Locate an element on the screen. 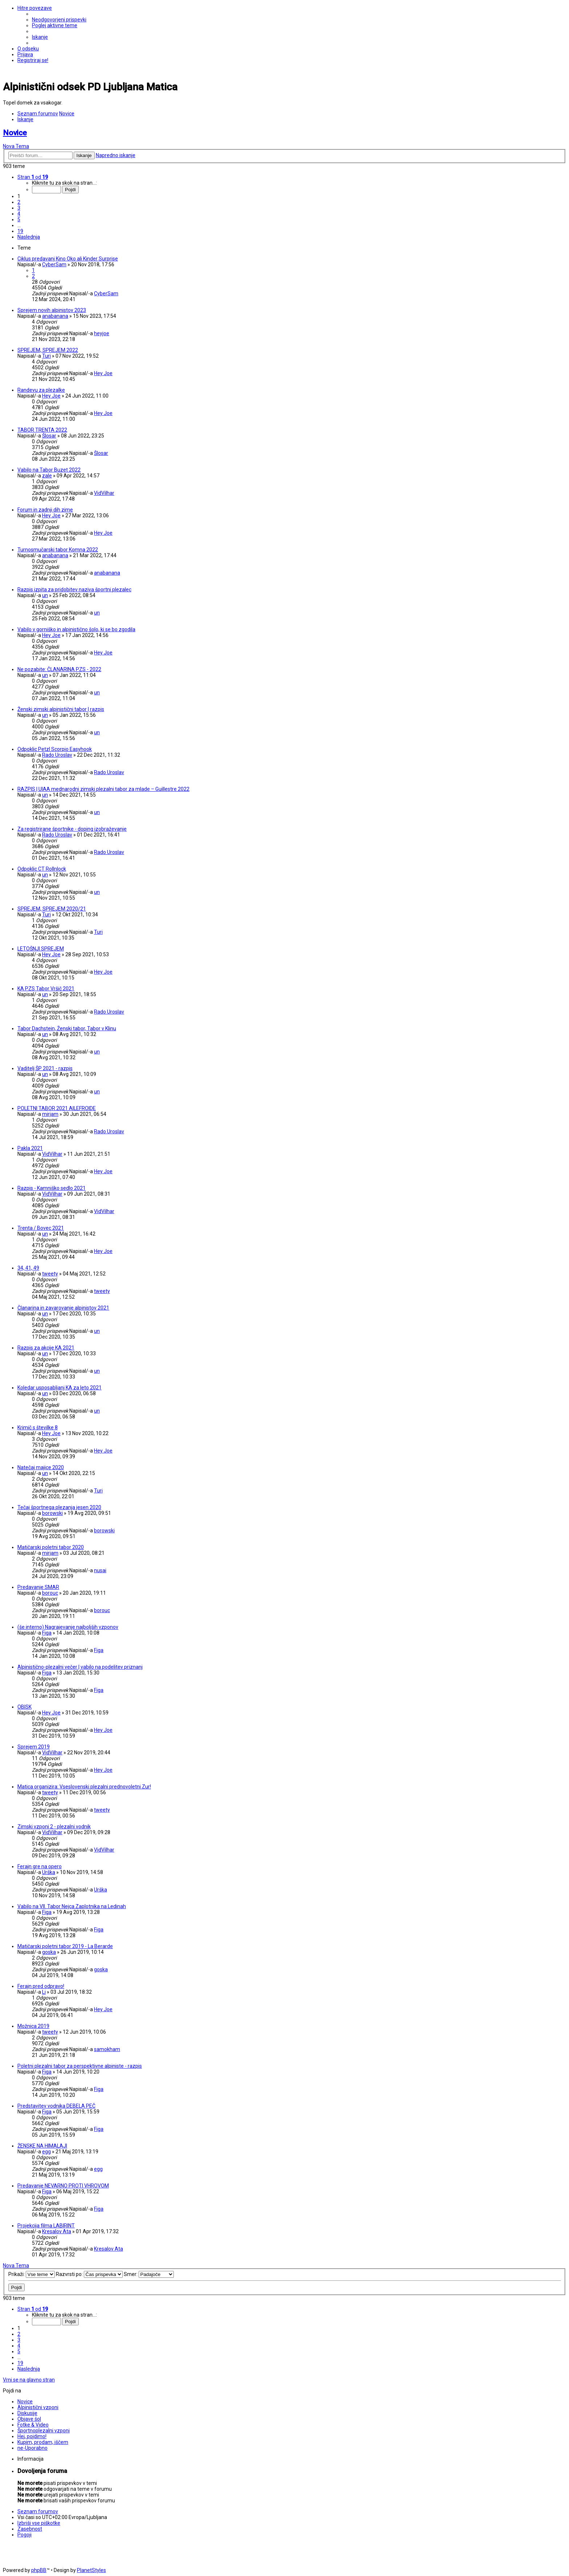 This screenshot has height=2576, width=569. un is located at coordinates (45, 595).